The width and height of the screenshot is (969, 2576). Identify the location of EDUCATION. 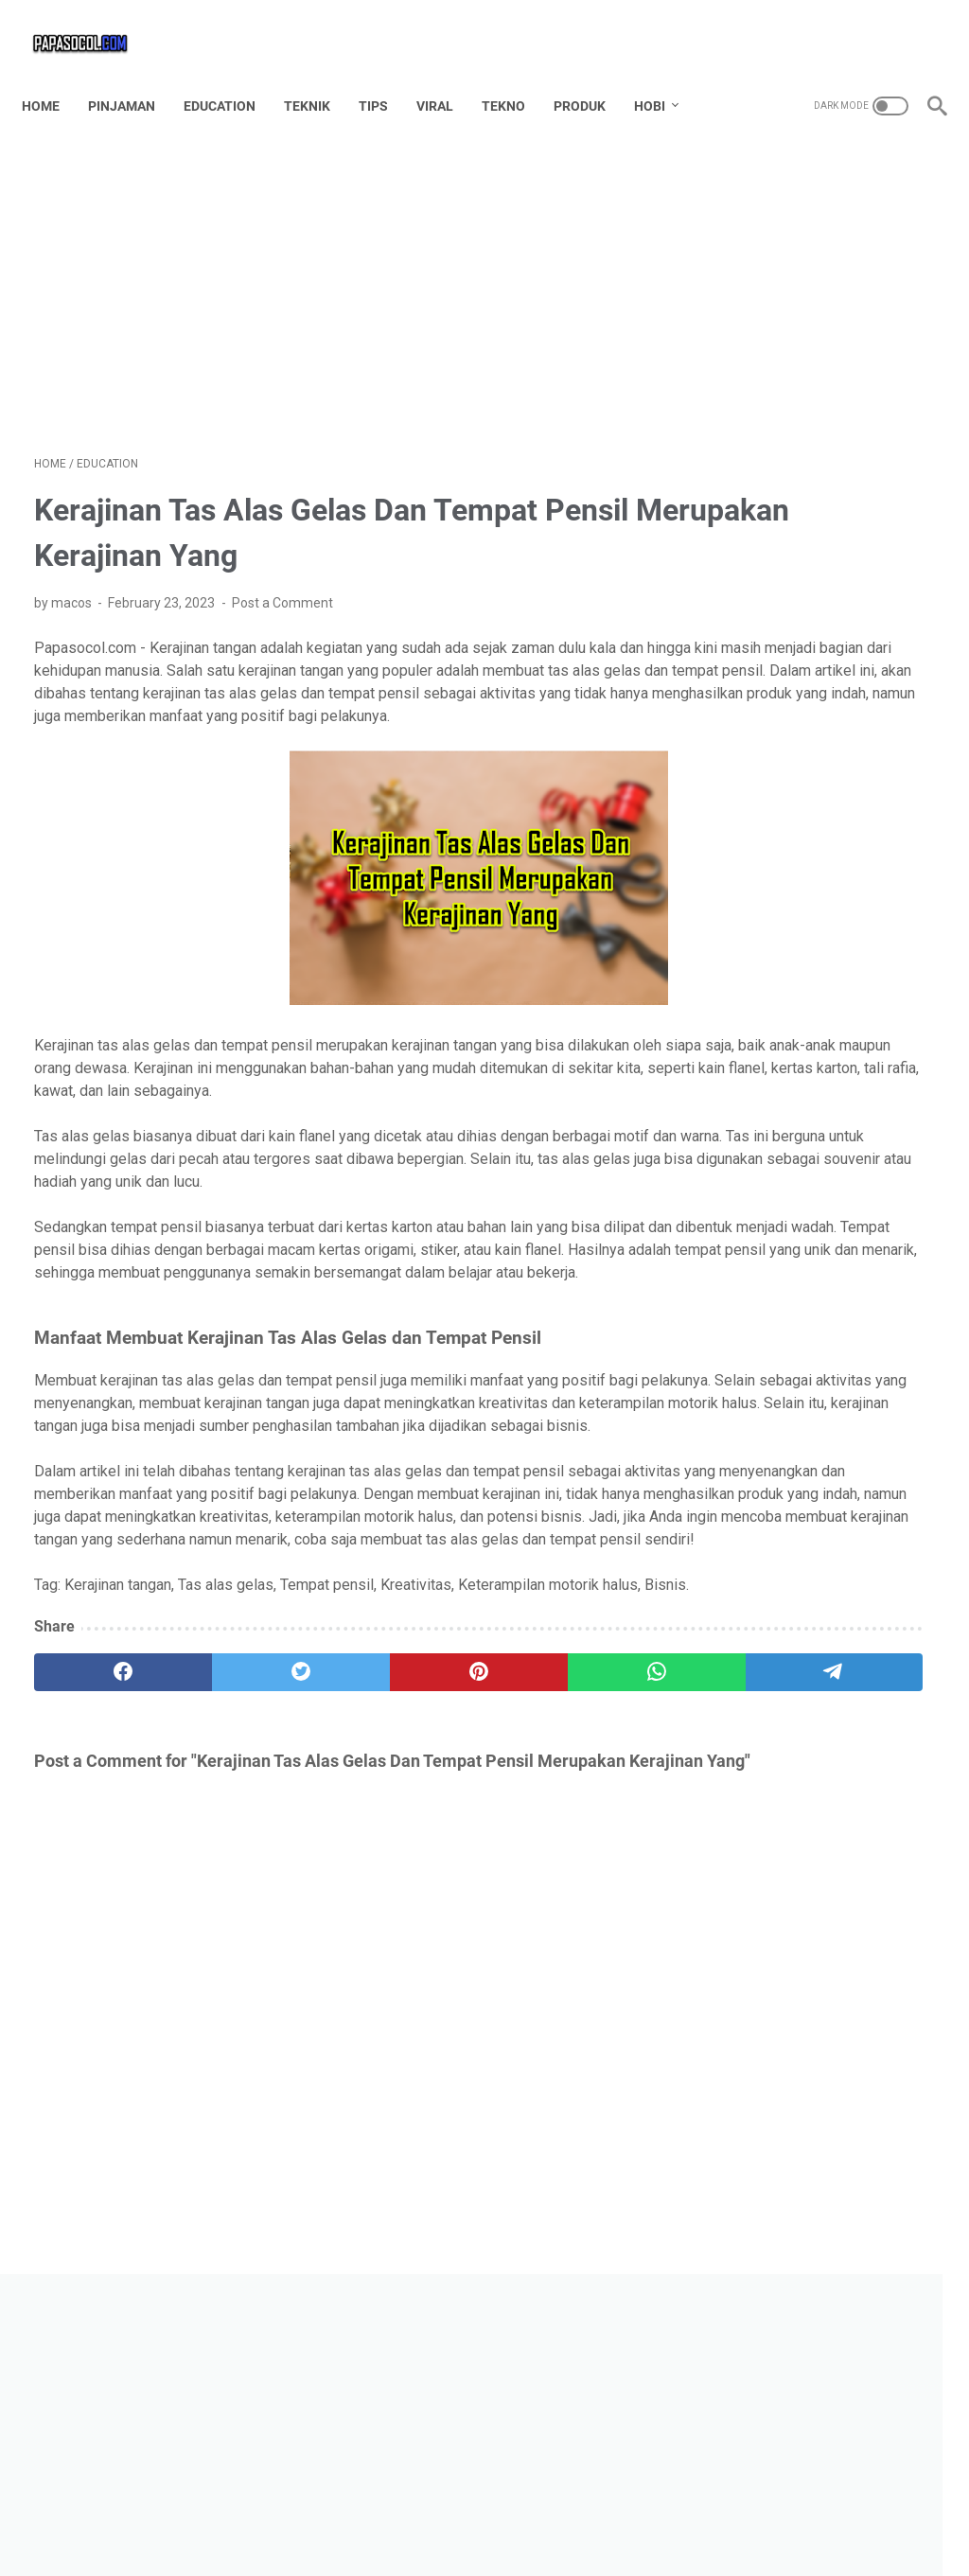
(232, 74).